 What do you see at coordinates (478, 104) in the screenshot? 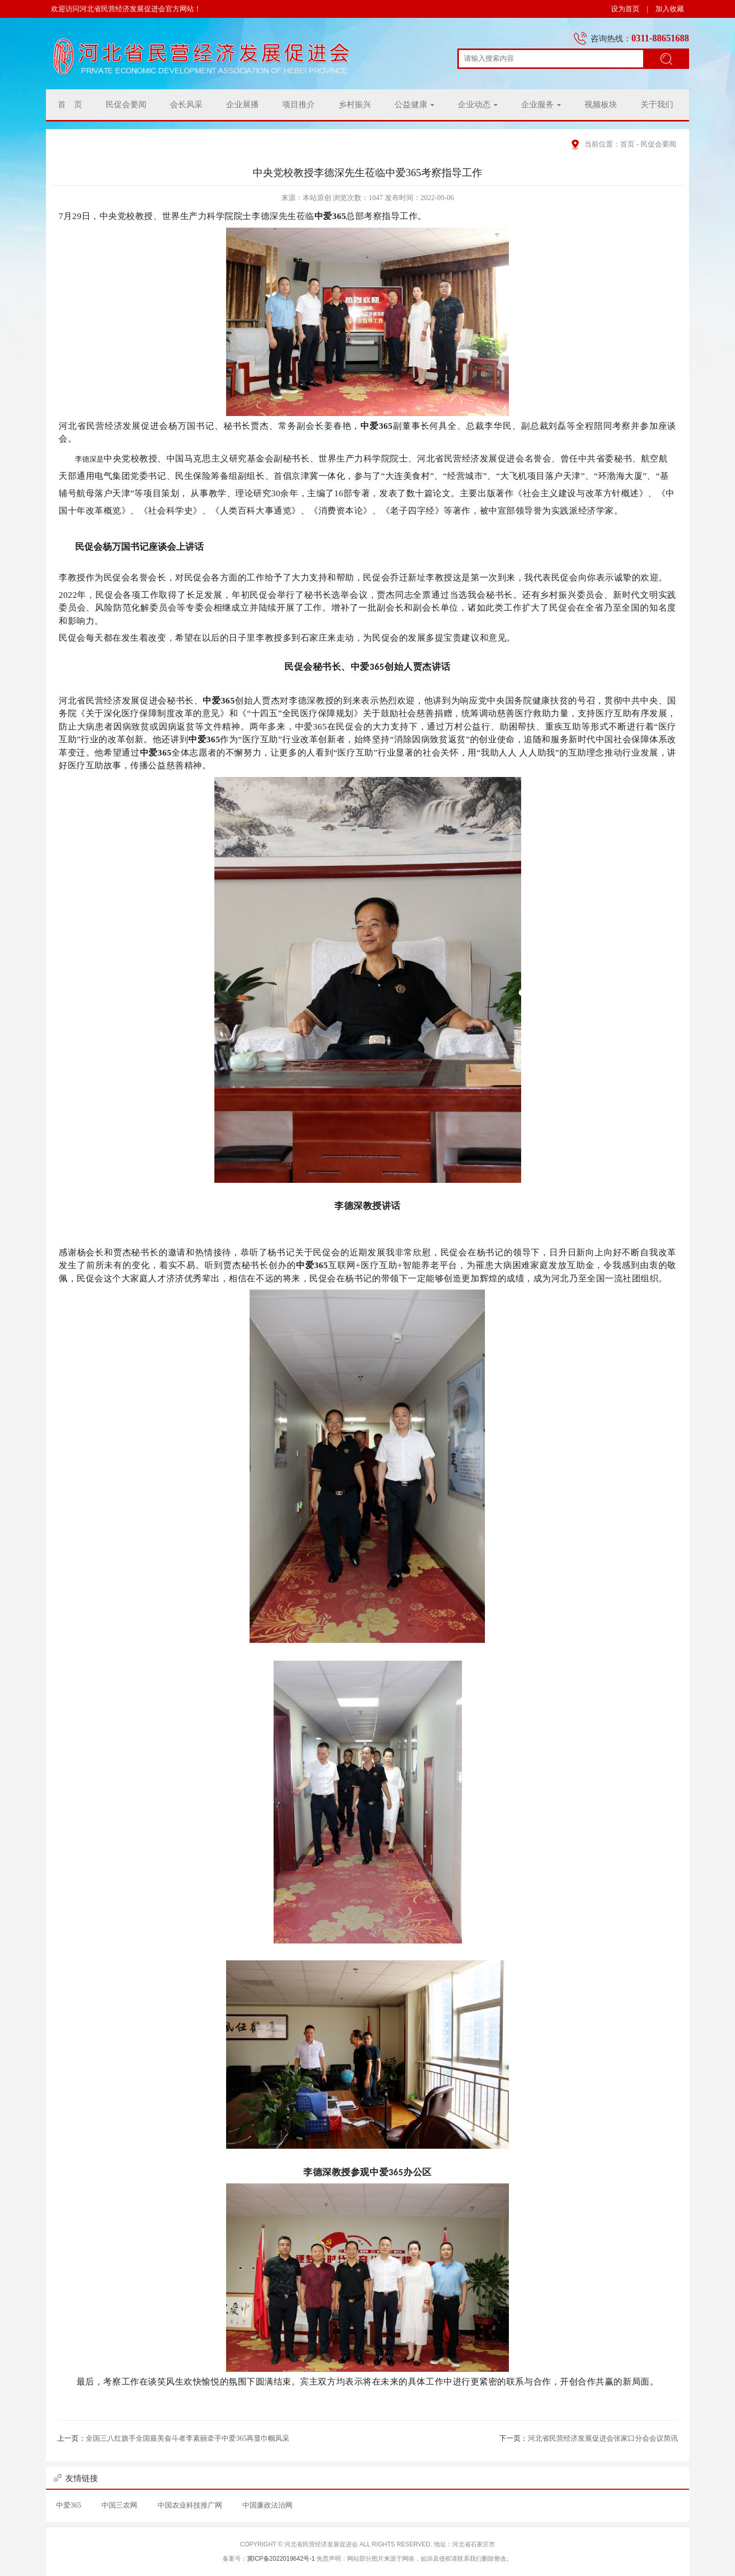
I see `企业动态 [button]` at bounding box center [478, 104].